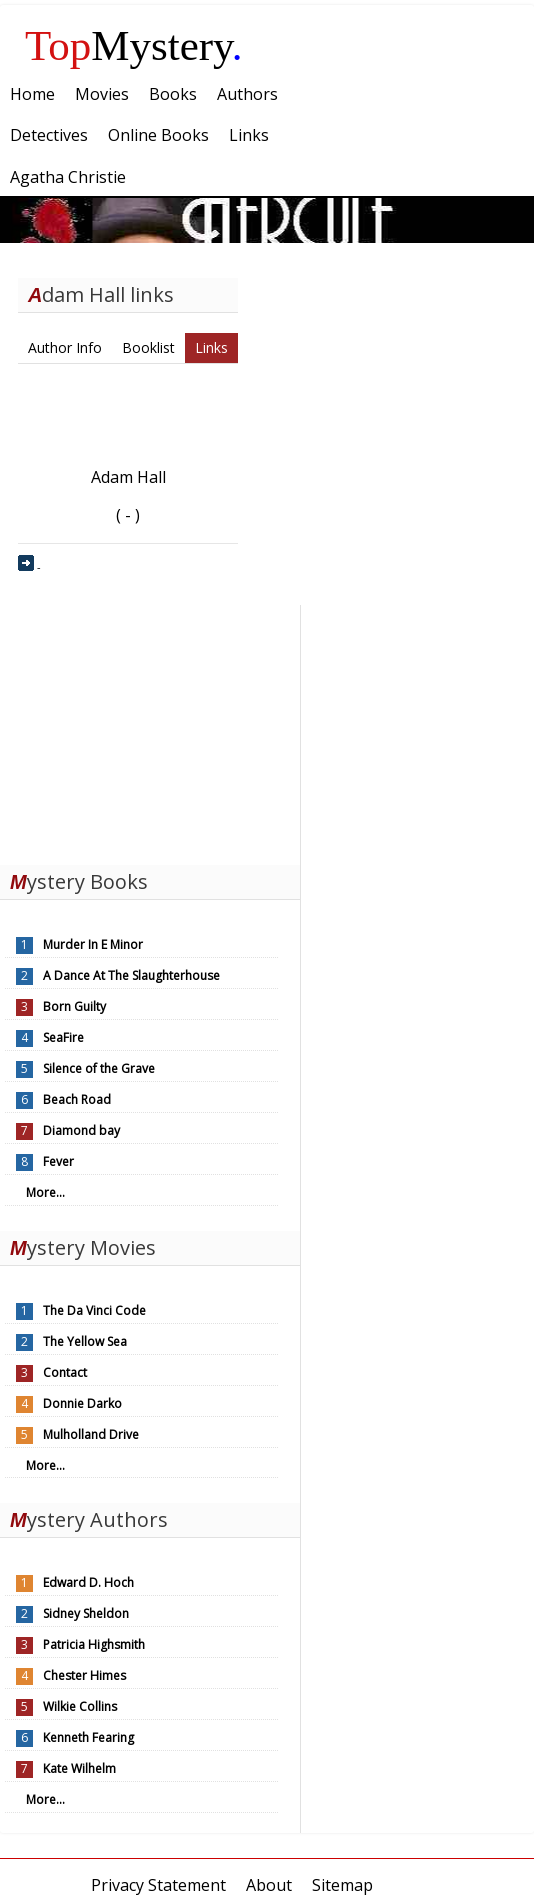 This screenshot has width=534, height=1902. Describe the element at coordinates (58, 1161) in the screenshot. I see `Fever` at that location.